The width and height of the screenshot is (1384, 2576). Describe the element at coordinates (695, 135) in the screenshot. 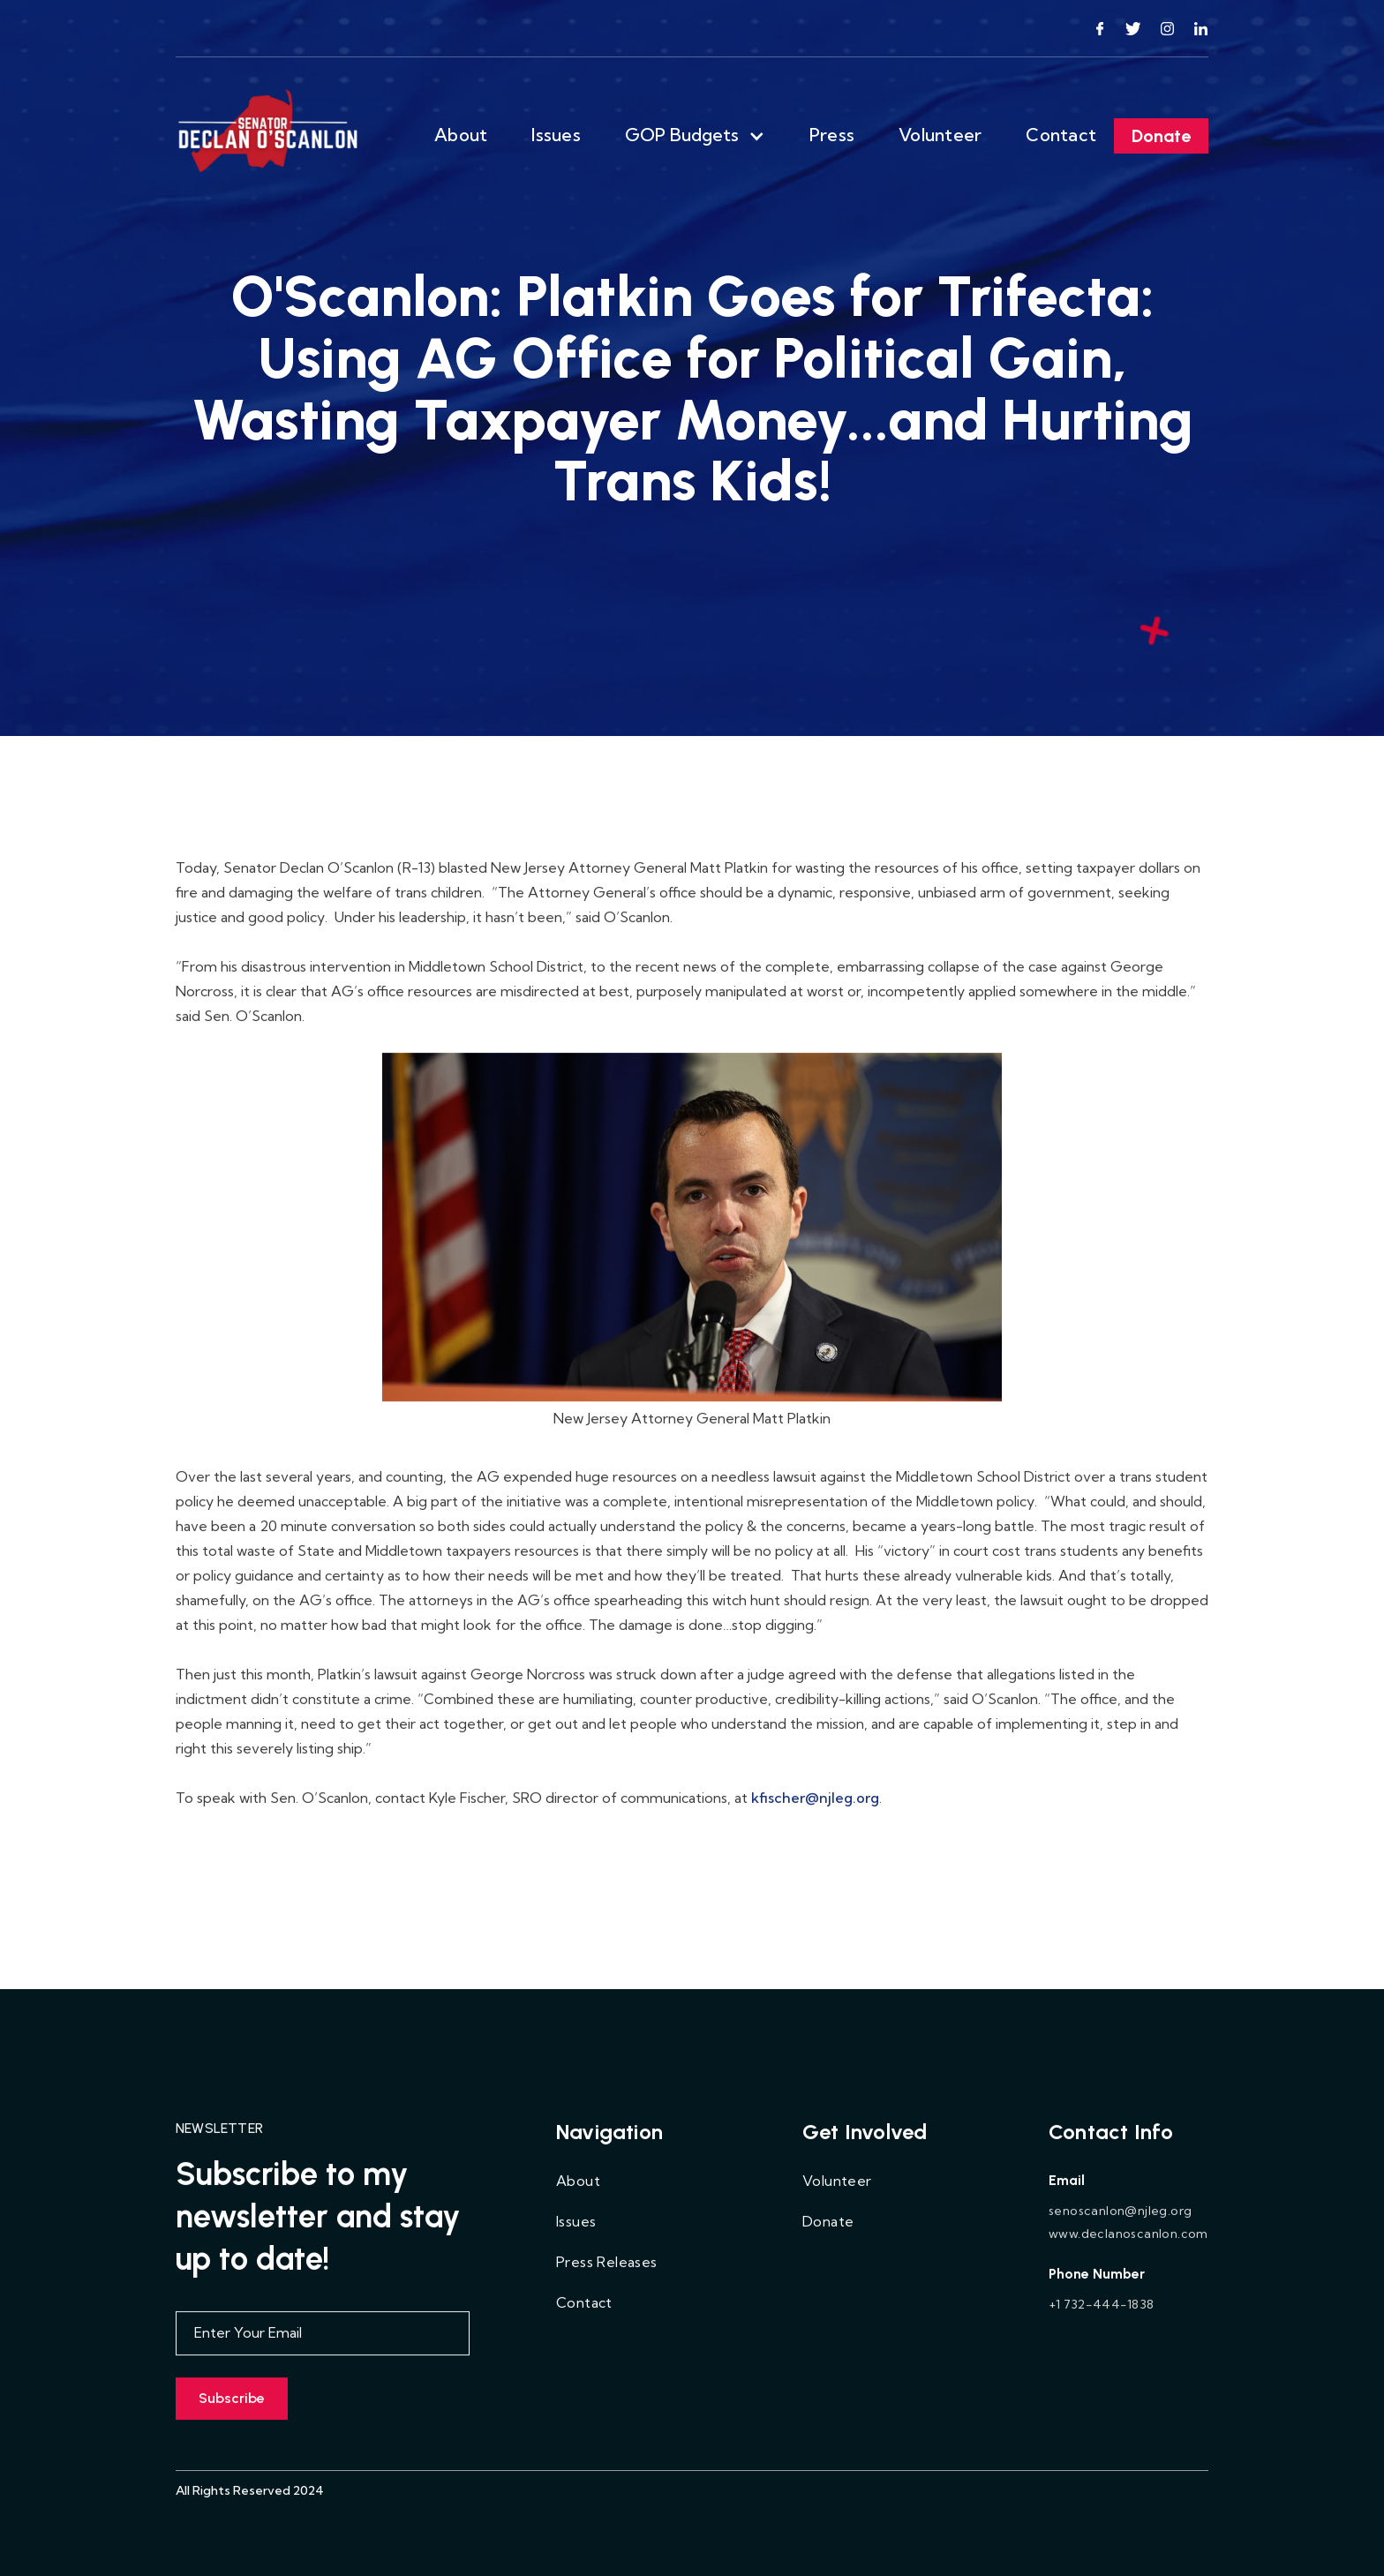

I see `[button]` at that location.